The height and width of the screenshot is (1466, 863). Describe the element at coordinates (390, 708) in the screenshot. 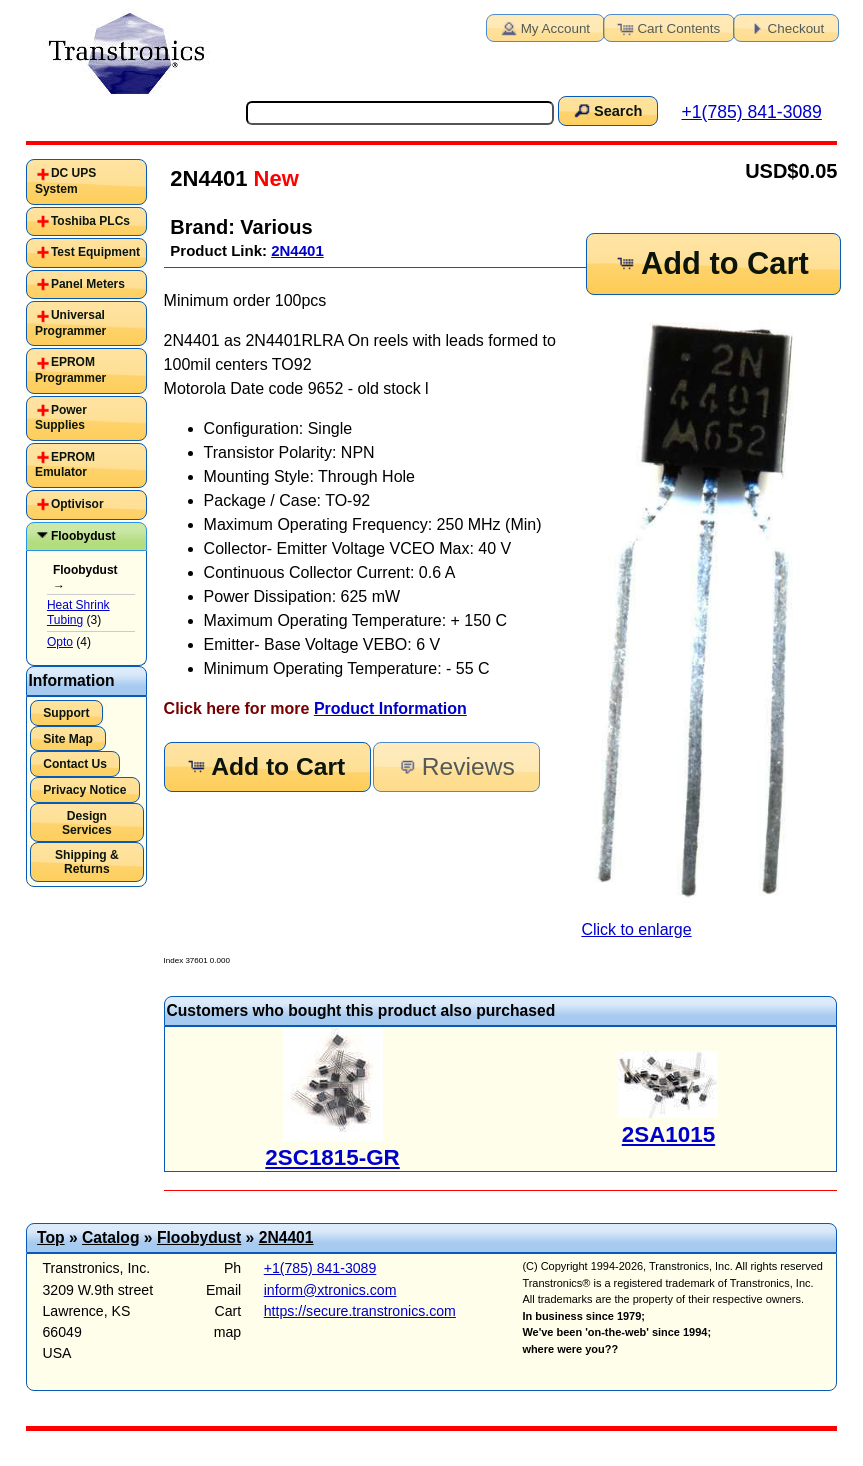

I see `Product Information` at that location.